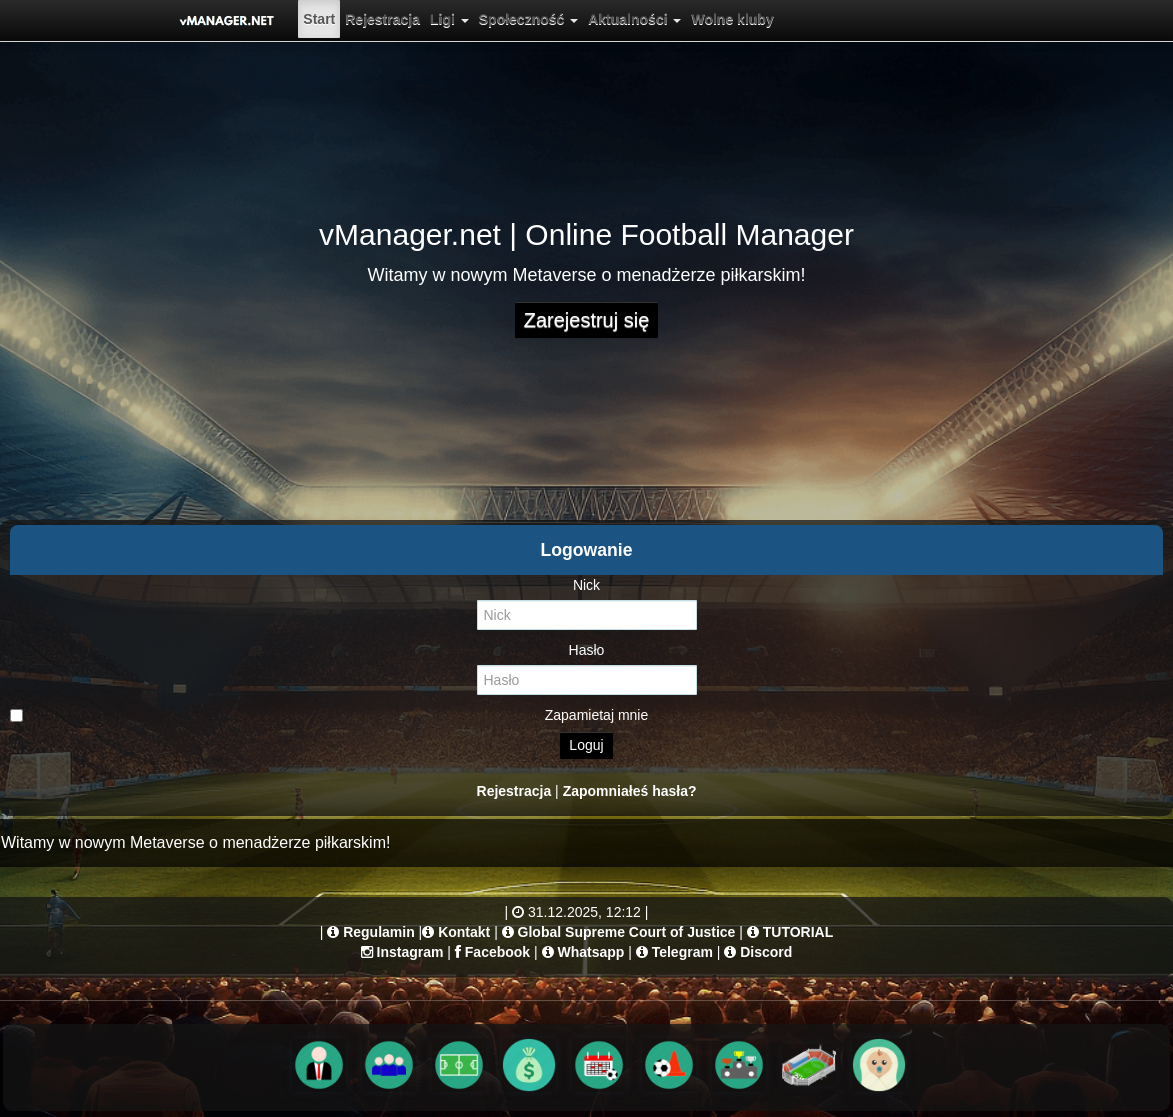  I want to click on Global Supreme Court of Justice, so click(627, 932).